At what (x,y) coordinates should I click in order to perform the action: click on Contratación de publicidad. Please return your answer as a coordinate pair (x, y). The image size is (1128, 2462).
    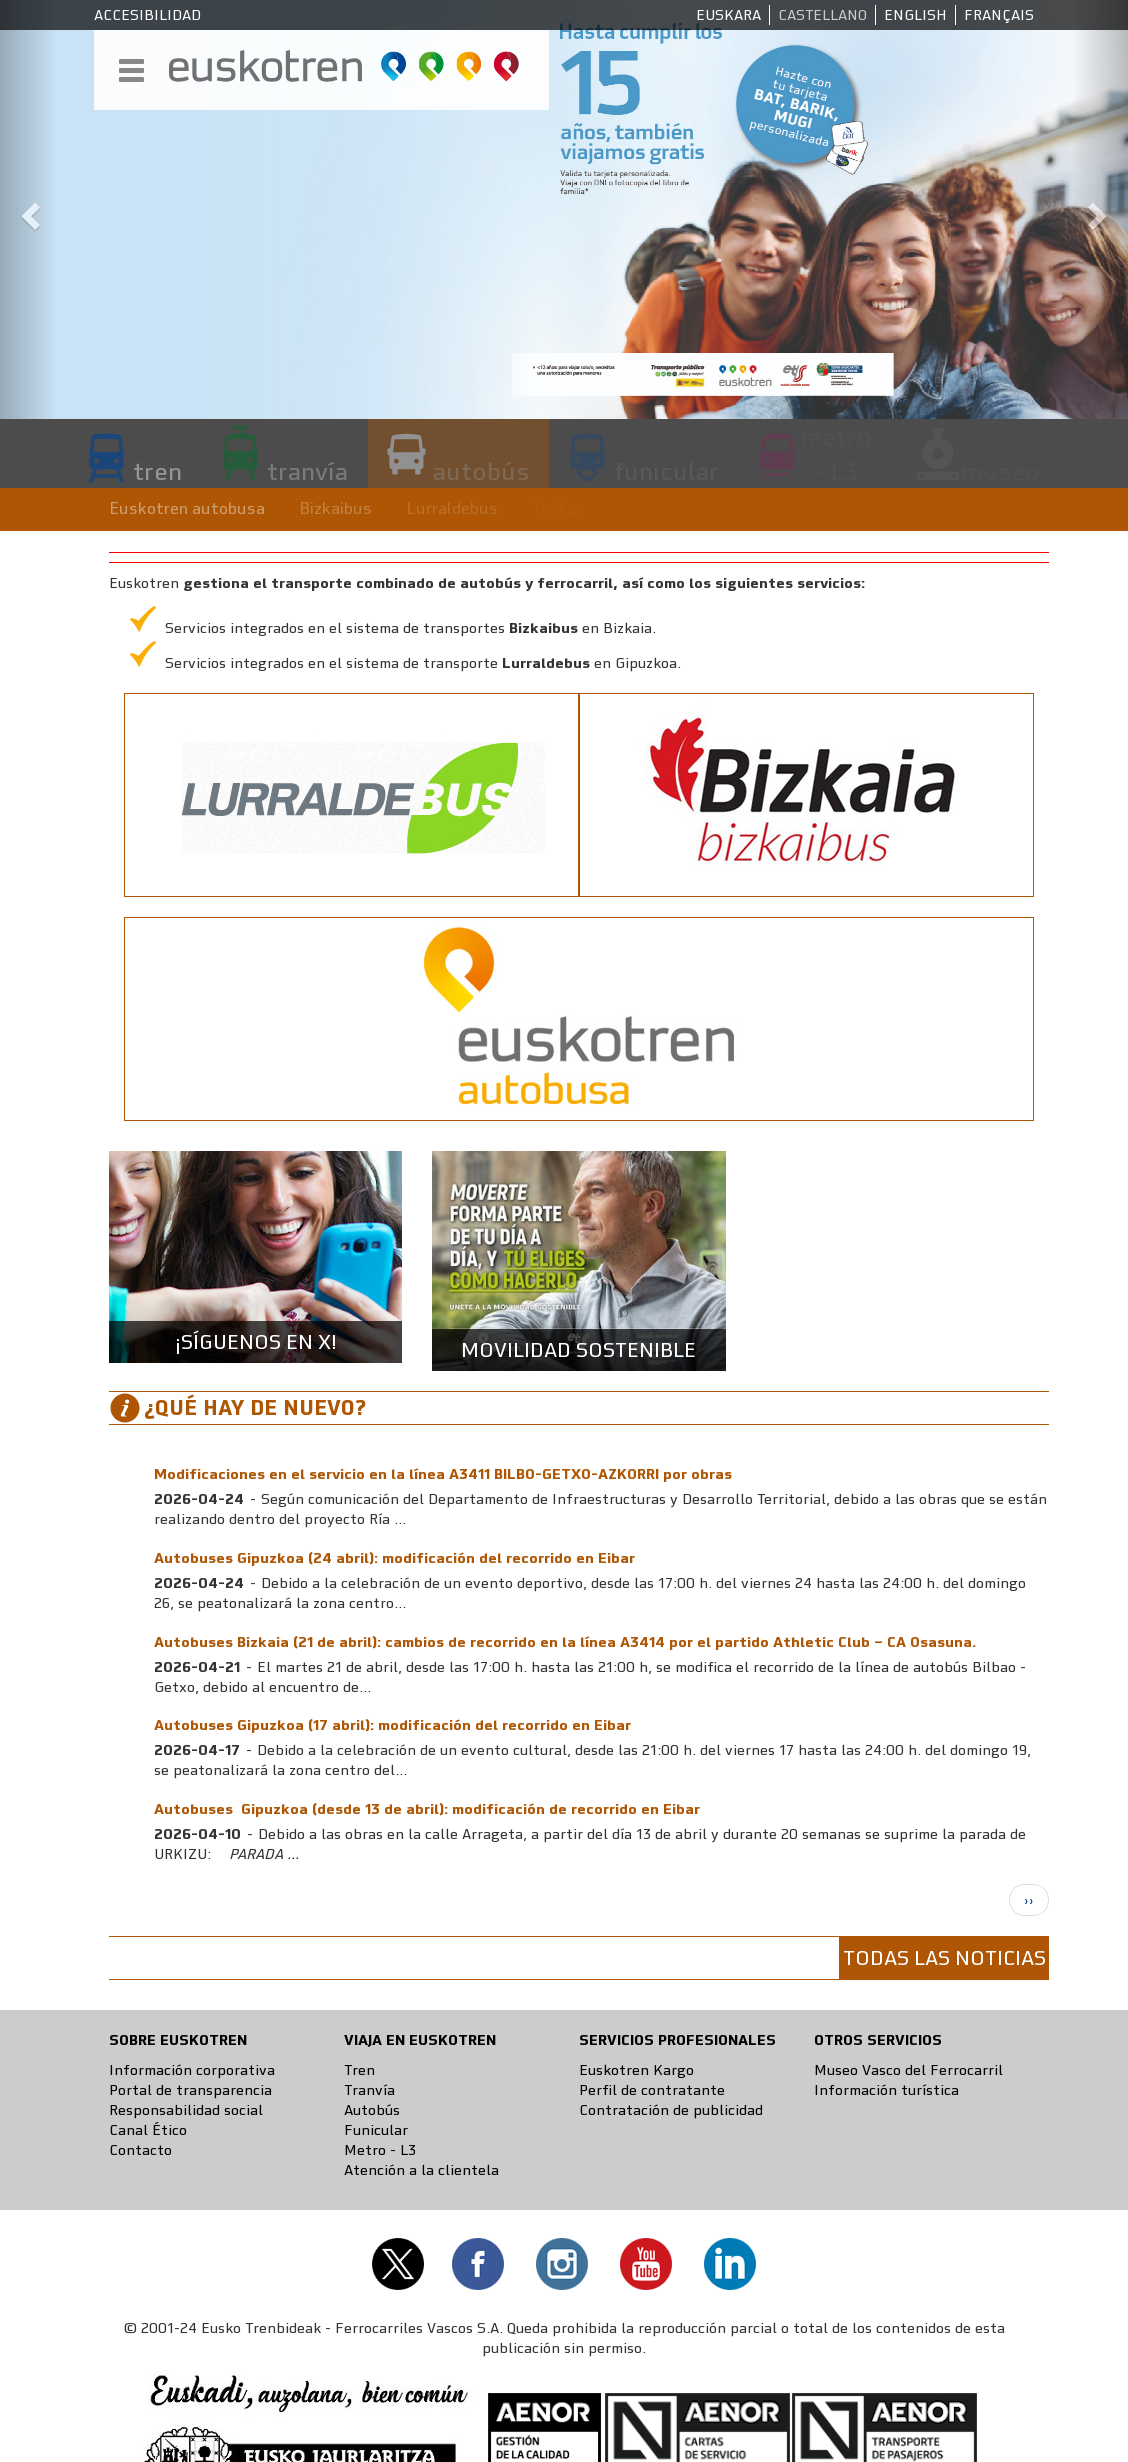
    Looking at the image, I should click on (671, 2110).